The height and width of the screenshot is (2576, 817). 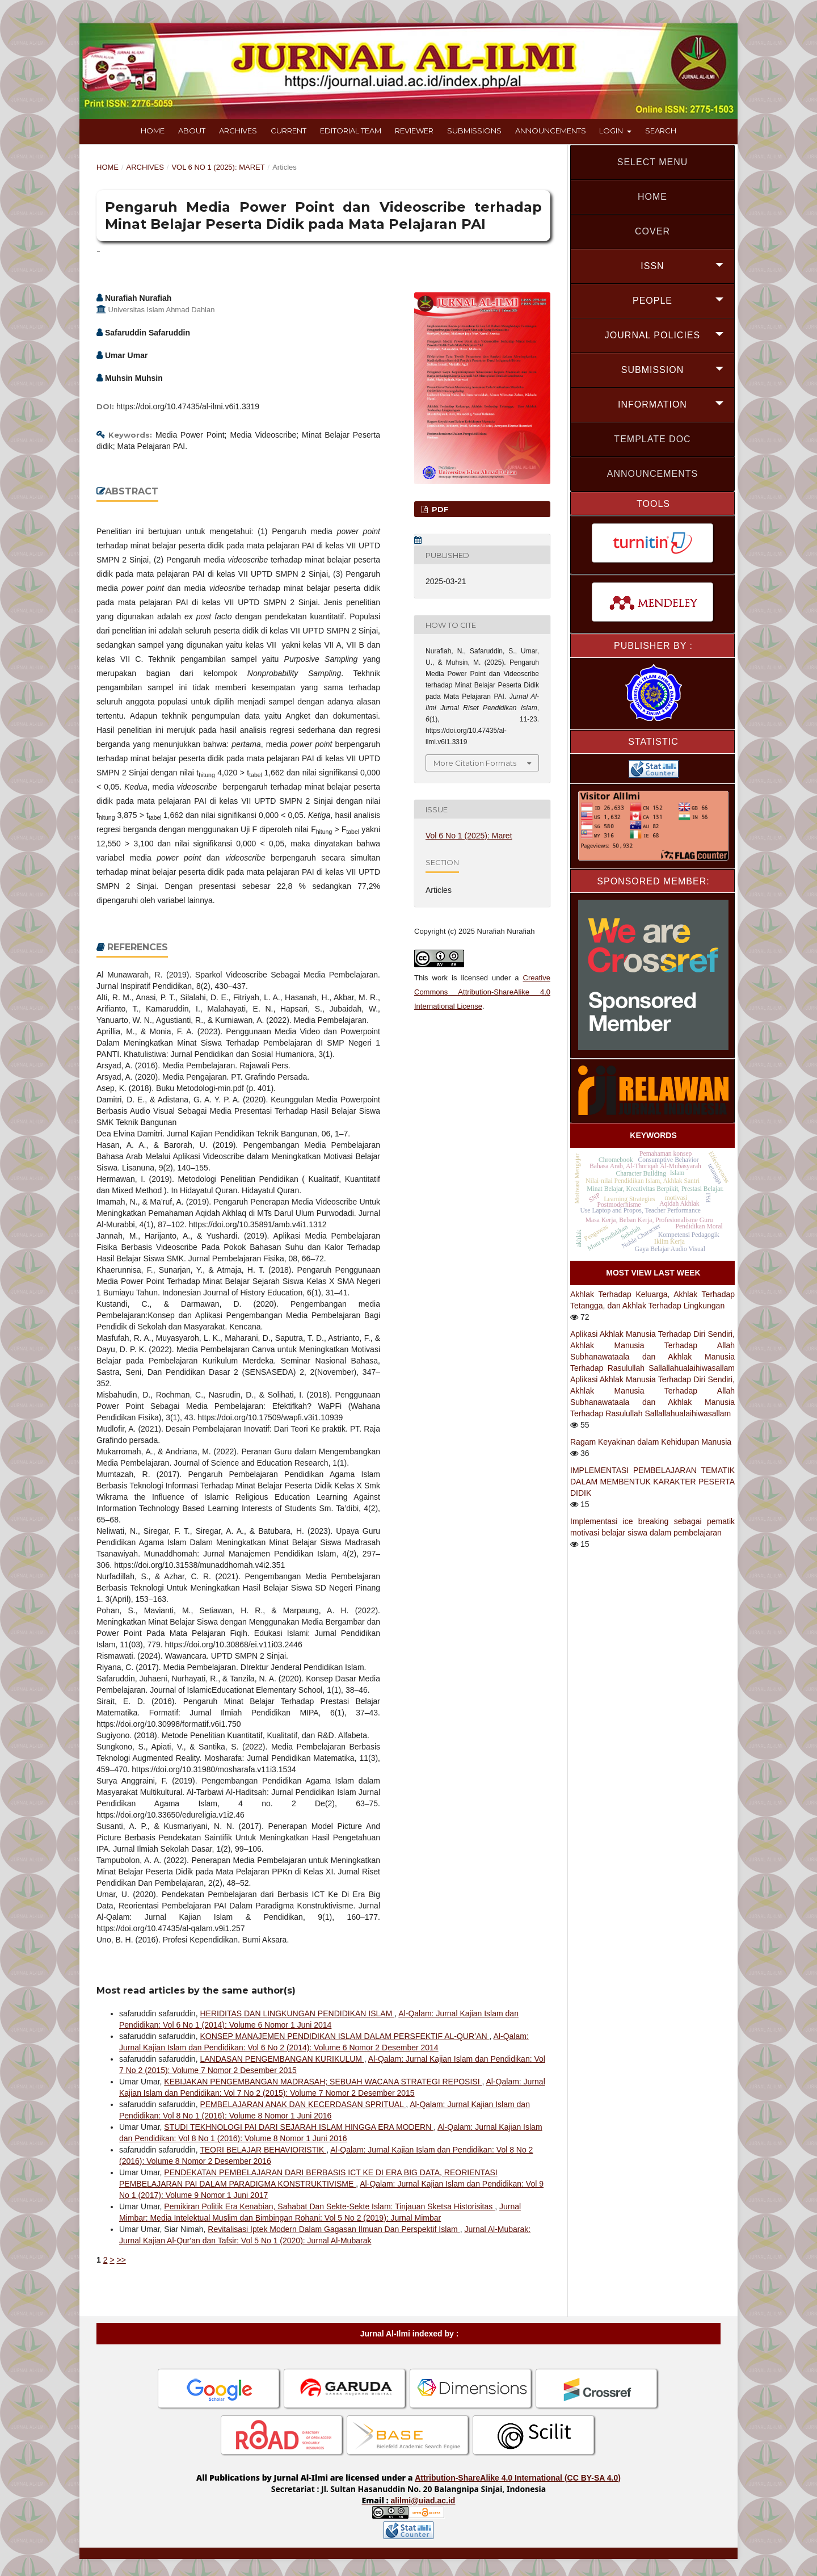 What do you see at coordinates (612, 130) in the screenshot?
I see `Login` at bounding box center [612, 130].